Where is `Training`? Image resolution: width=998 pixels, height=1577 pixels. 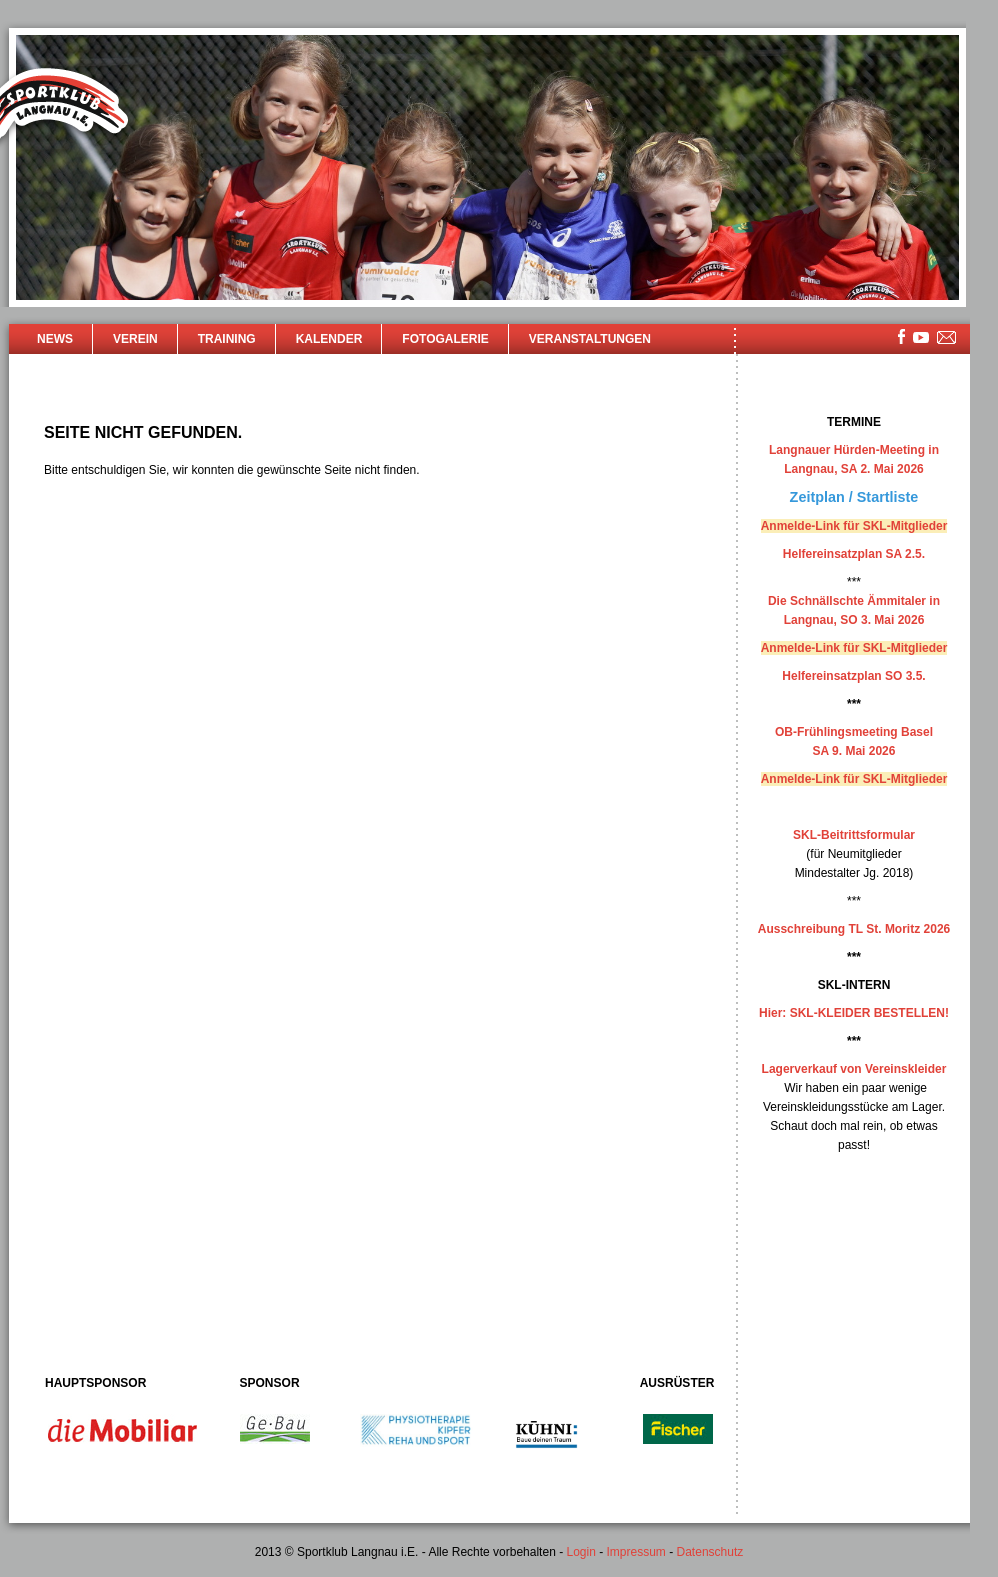
Training is located at coordinates (227, 339).